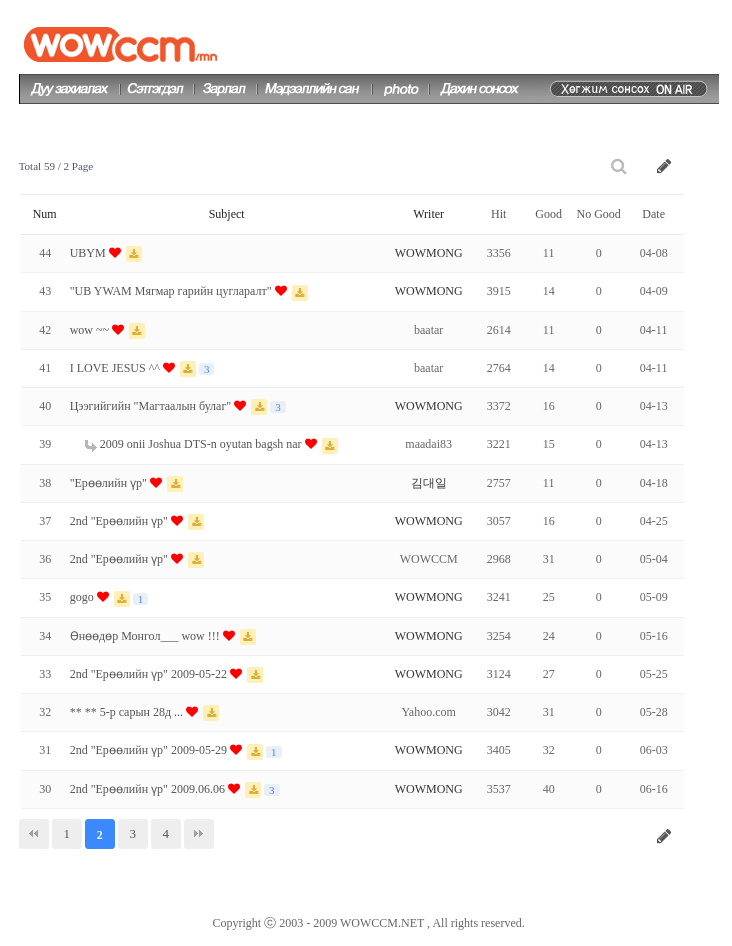 The width and height of the screenshot is (732, 946). I want to click on ** ** 5-р сарын 28д ..., so click(128, 712).